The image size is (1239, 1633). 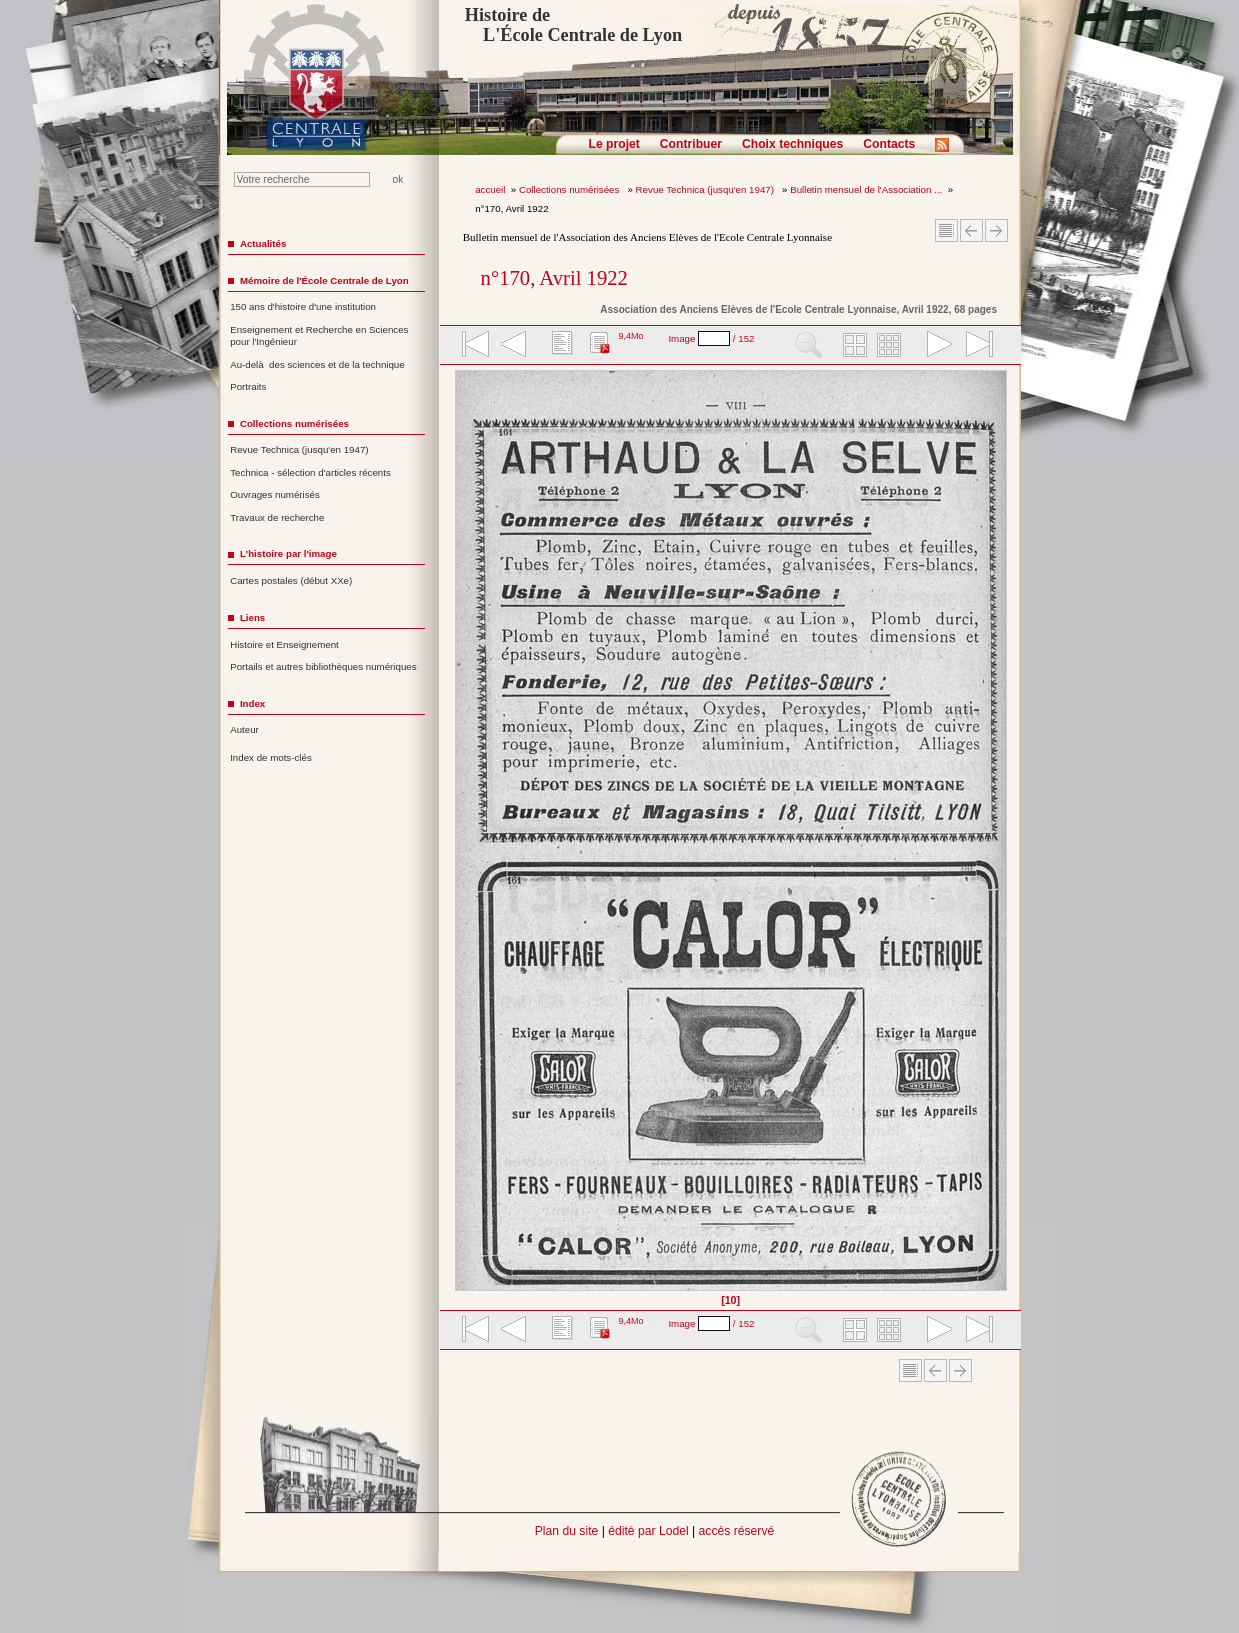 What do you see at coordinates (284, 644) in the screenshot?
I see `Histoire et Enseignement` at bounding box center [284, 644].